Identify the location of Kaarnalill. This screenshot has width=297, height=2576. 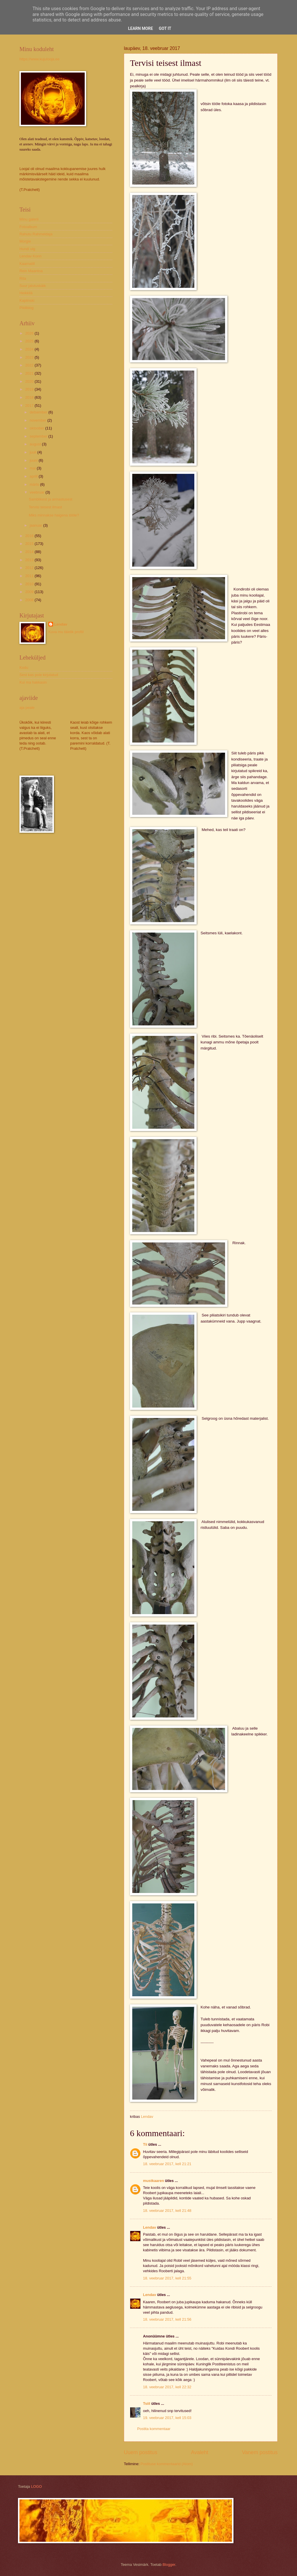
(27, 263).